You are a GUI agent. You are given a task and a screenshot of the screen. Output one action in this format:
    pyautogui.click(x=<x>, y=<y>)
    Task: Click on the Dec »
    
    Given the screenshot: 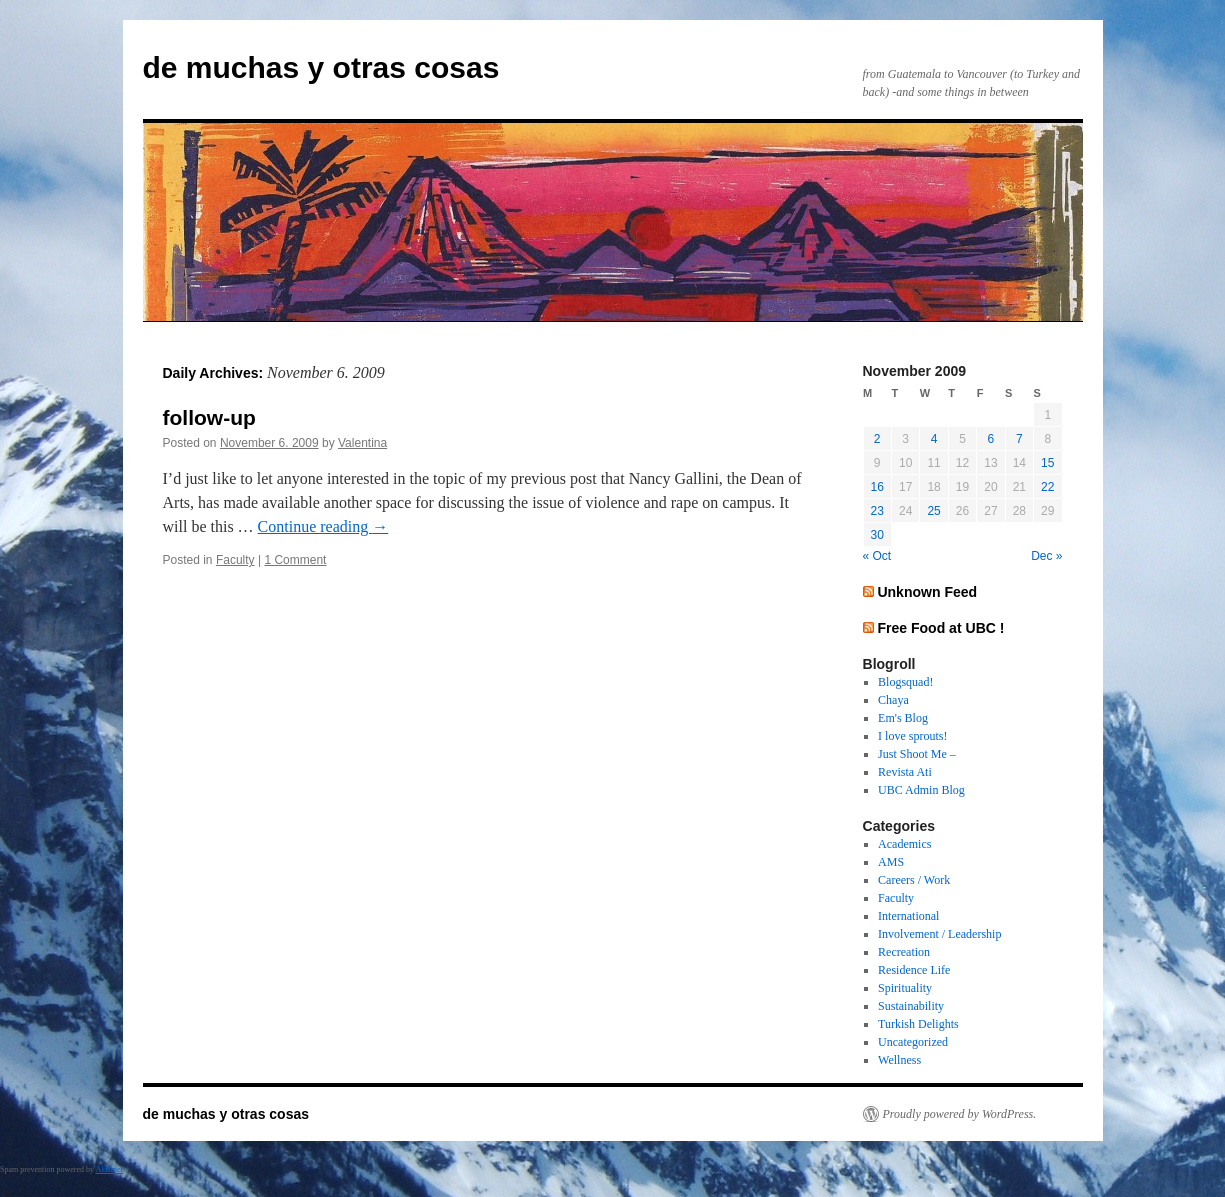 What is the action you would take?
    pyautogui.click(x=1046, y=556)
    